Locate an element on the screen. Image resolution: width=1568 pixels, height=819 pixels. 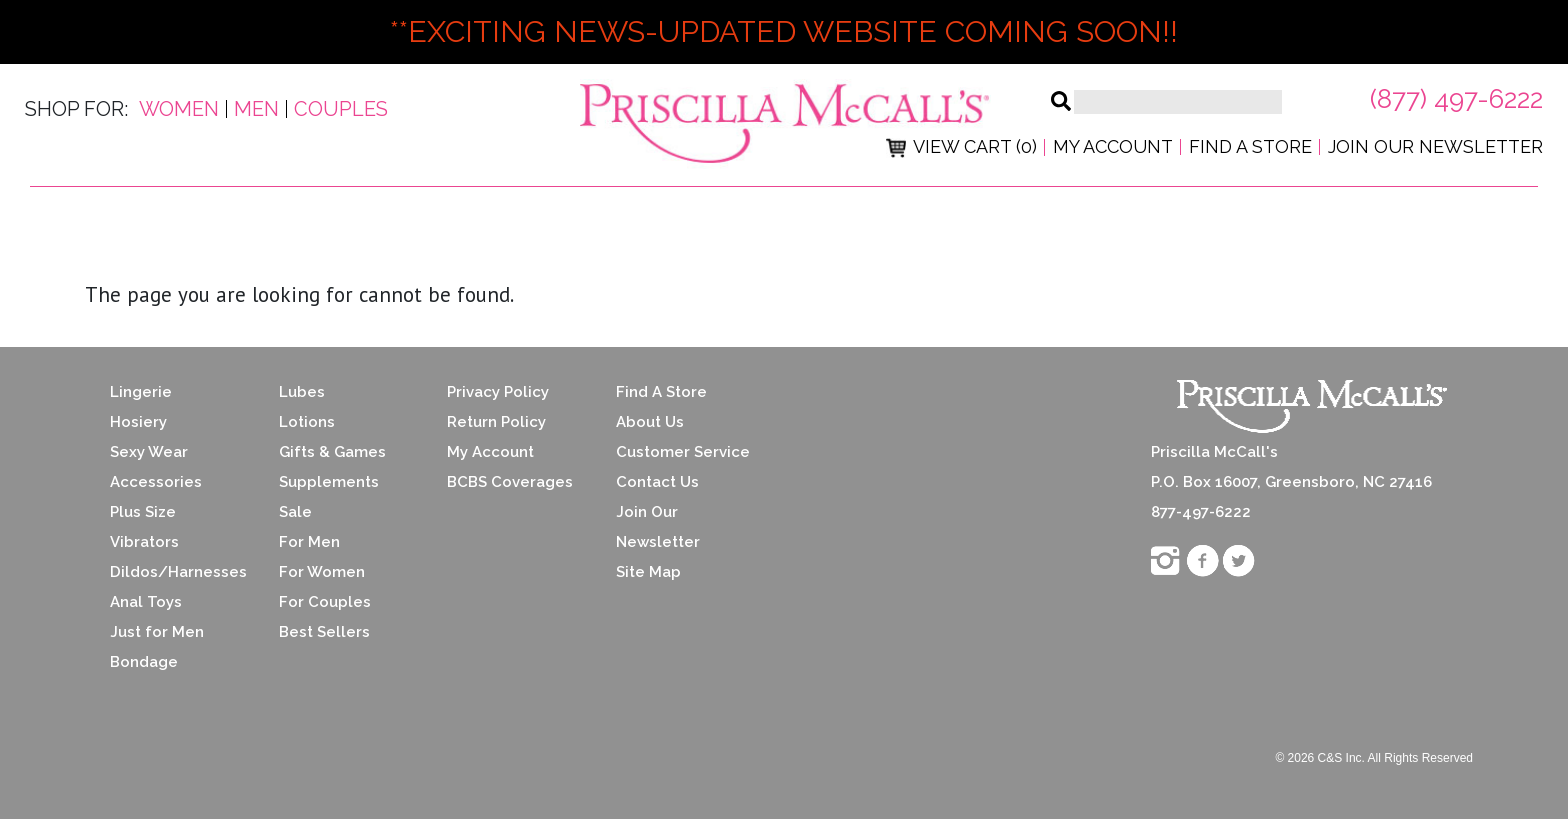
Bondage is located at coordinates (144, 662).